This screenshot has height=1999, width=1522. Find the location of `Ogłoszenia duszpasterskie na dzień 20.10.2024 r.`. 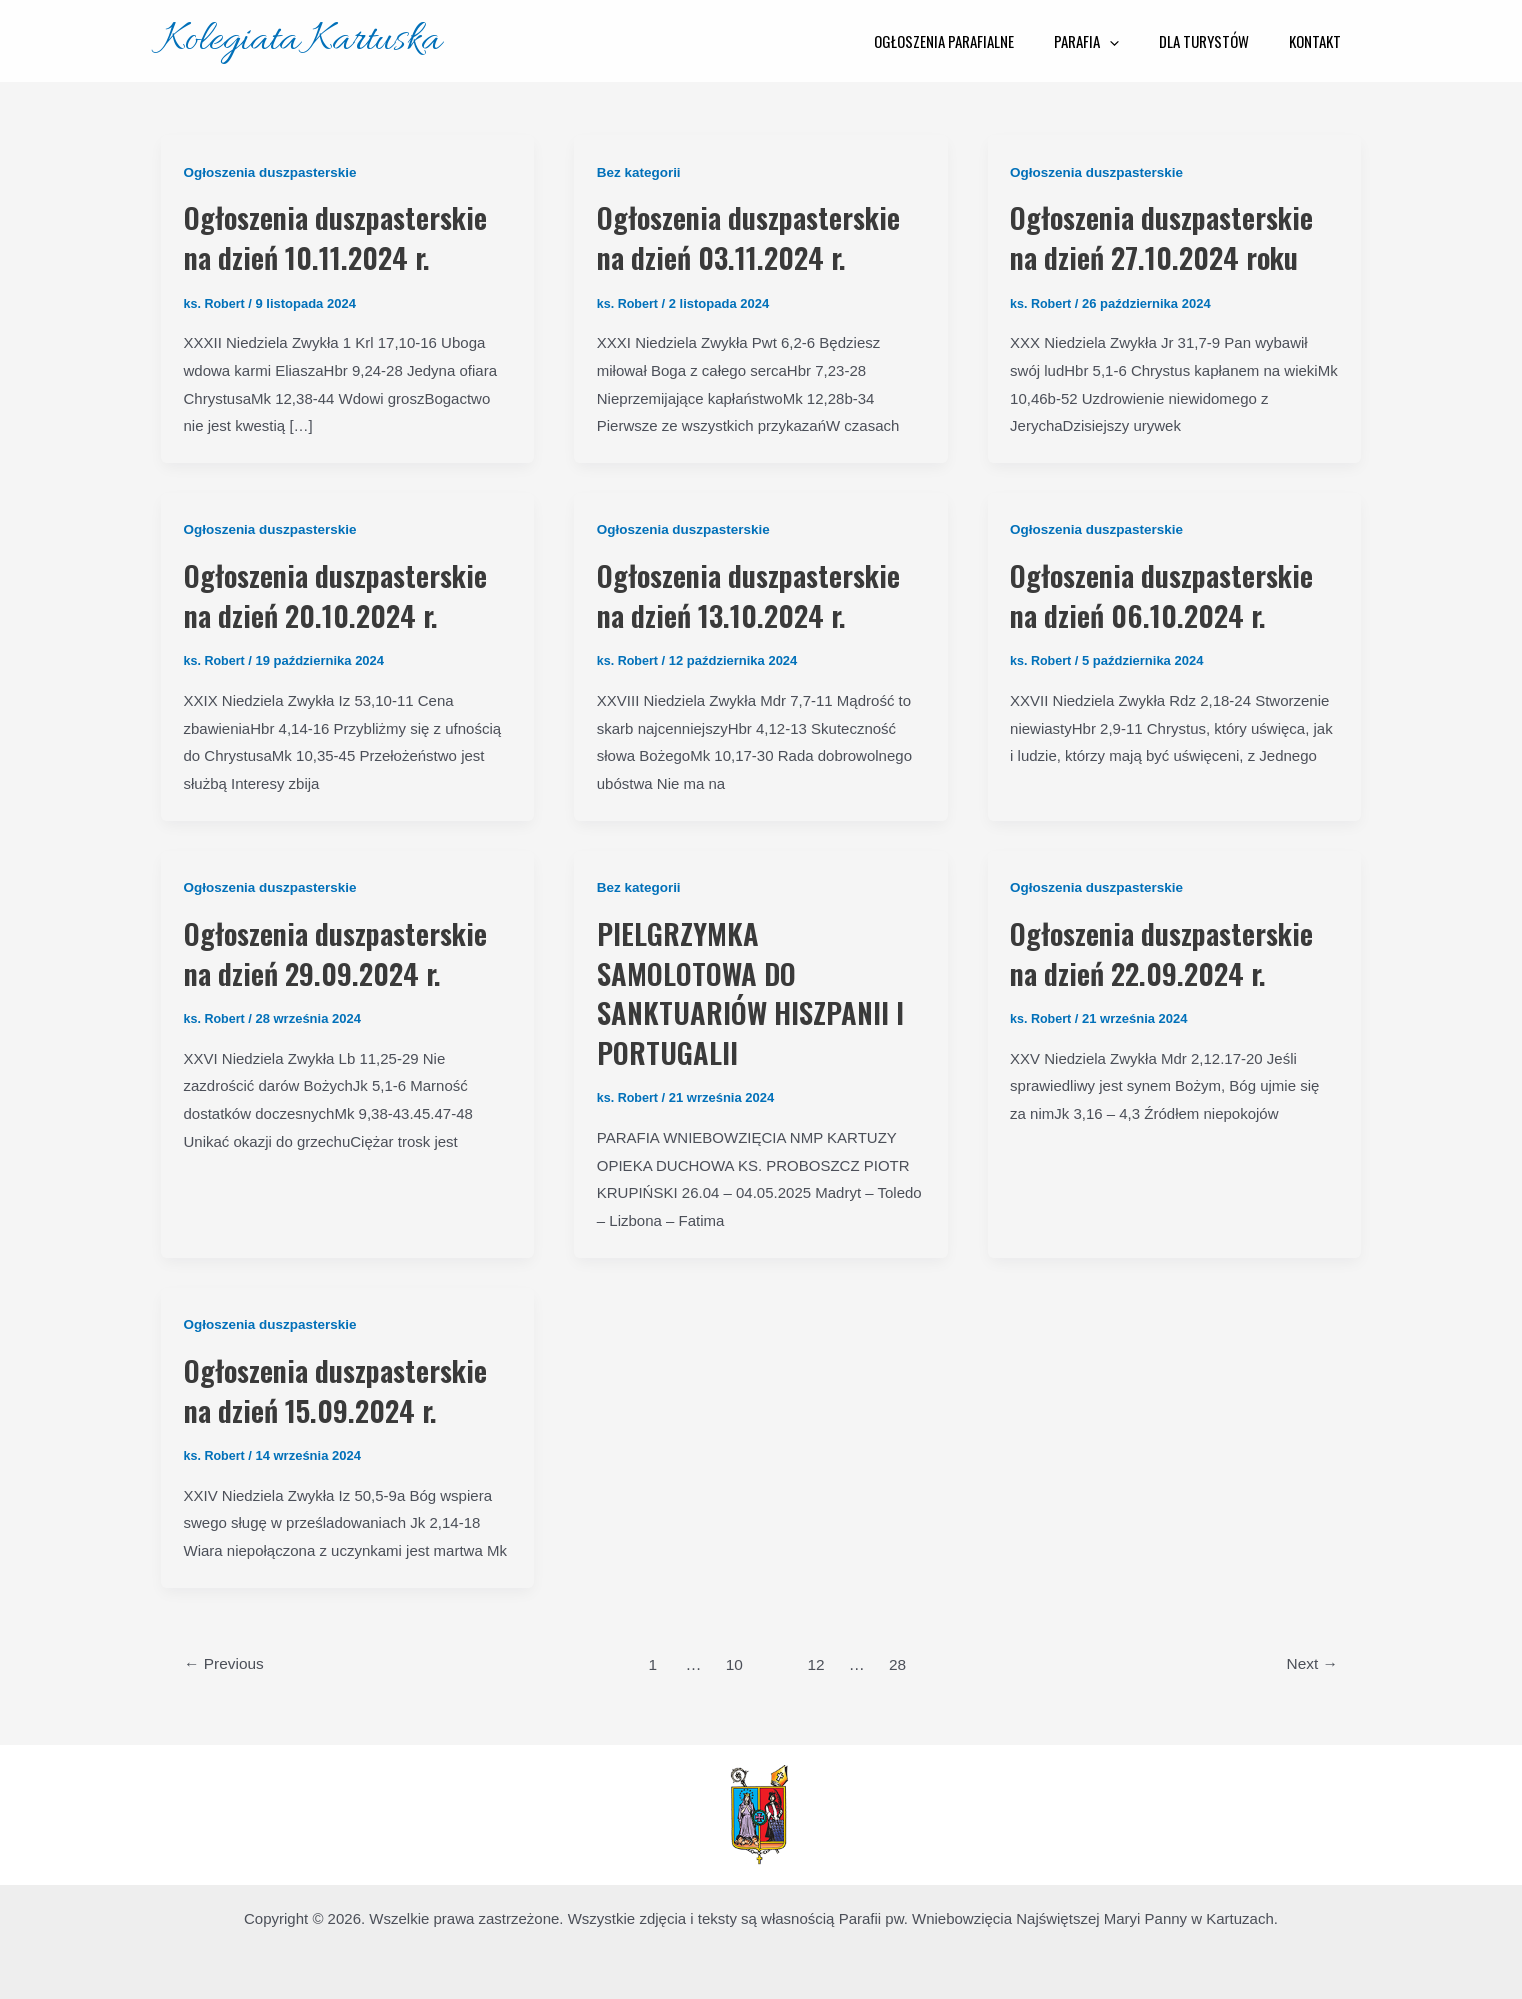

Ogłoszenia duszpasterskie na dzień 20.10.2024 r. is located at coordinates (346, 593).